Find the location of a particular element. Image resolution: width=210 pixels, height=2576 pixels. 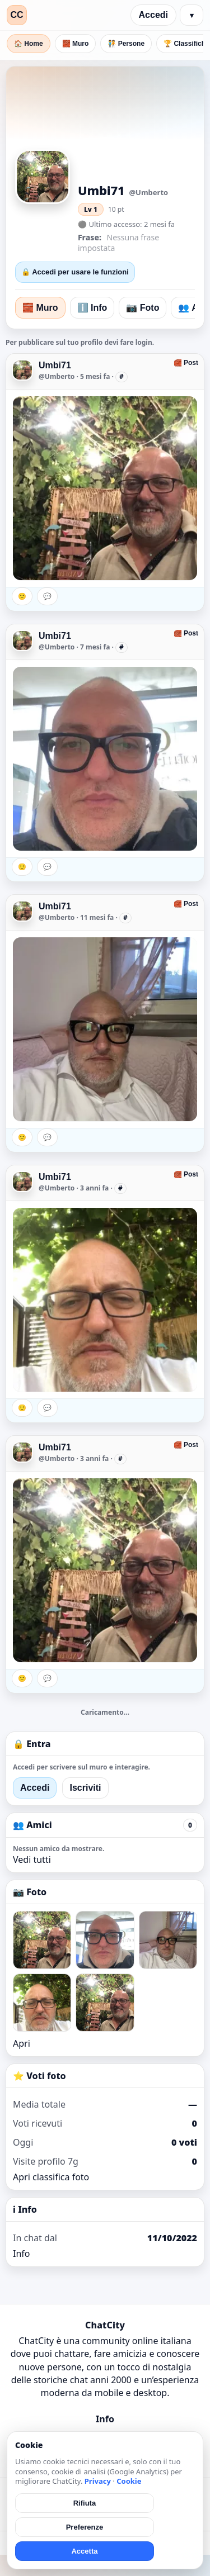

CC [ChatCity] is located at coordinates (16, 15).